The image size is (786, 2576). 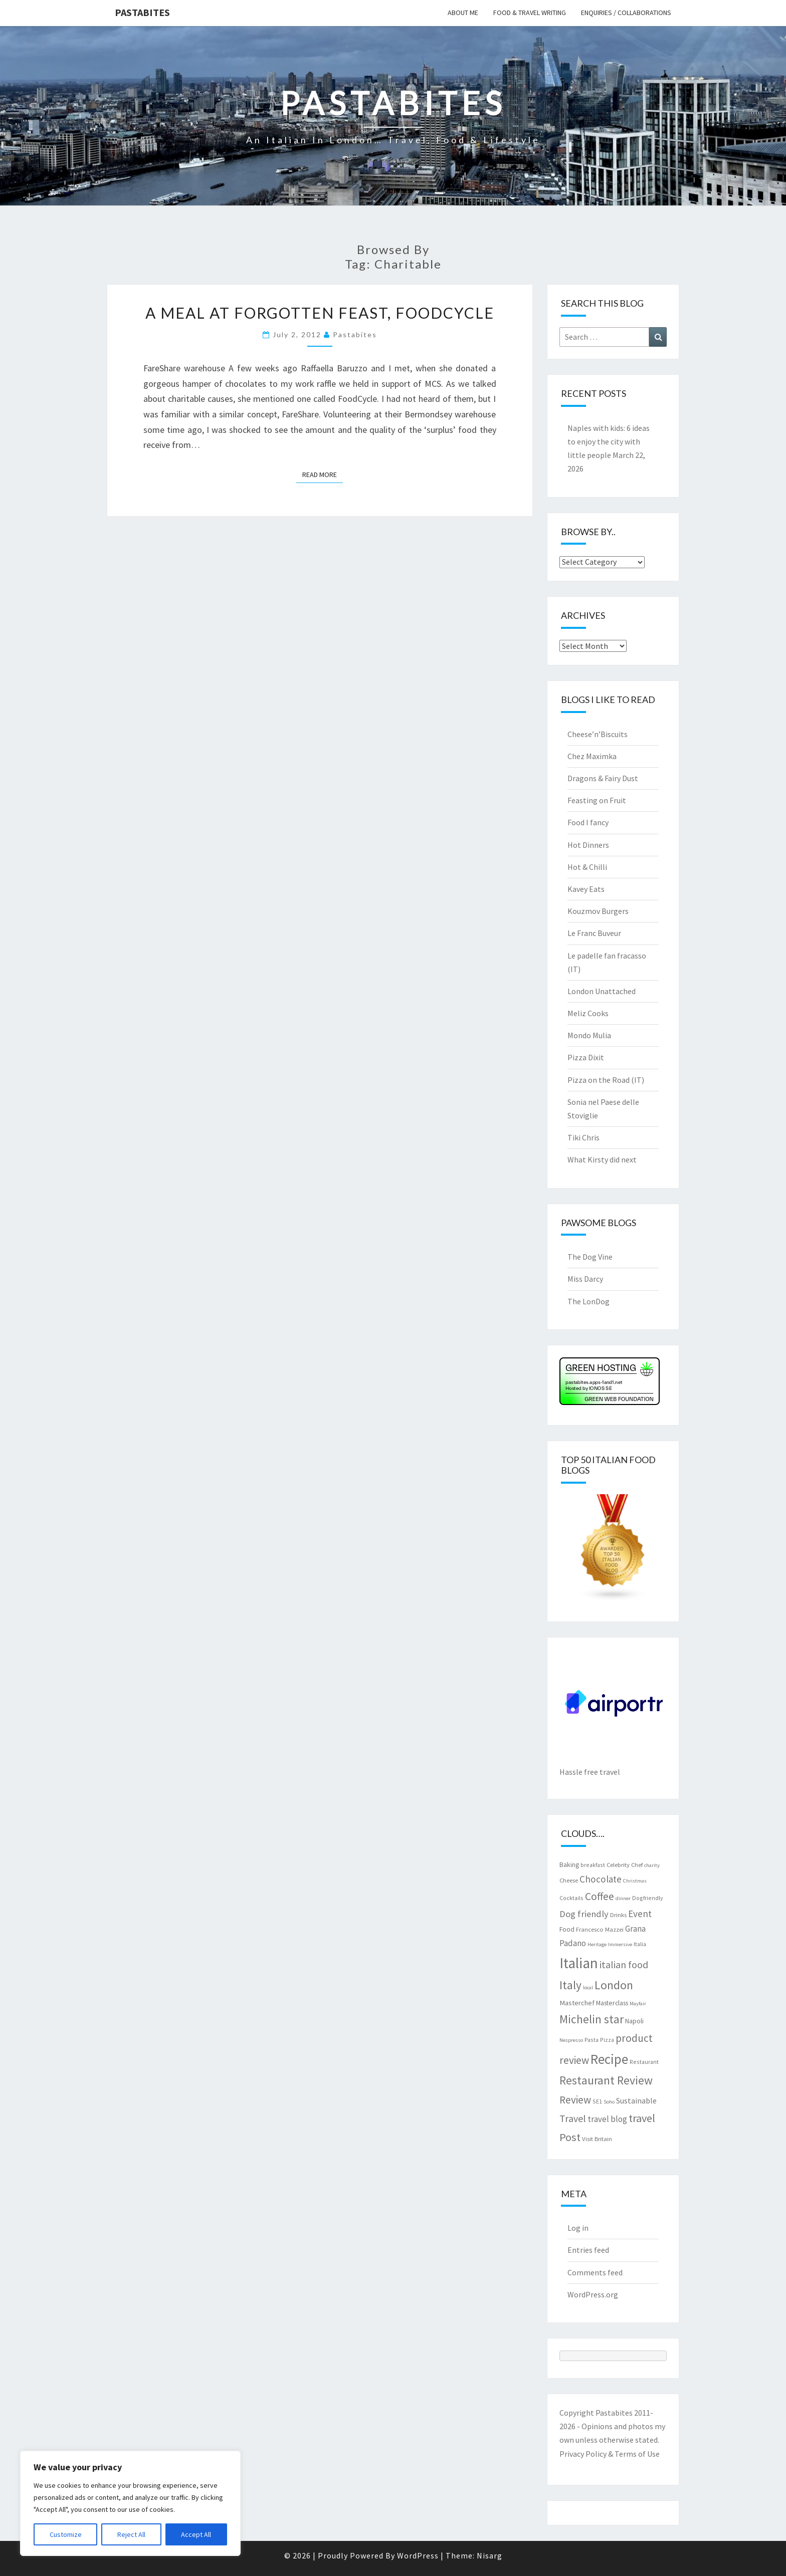 I want to click on Naples with kids: 6 ideas to enjoy the city with little people, so click(x=608, y=441).